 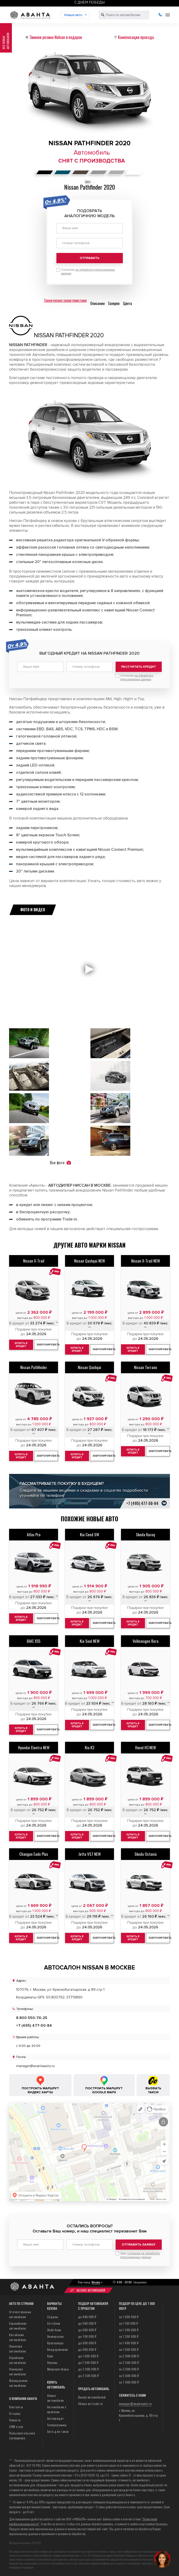 I want to click on Выкуп автомобилей, so click(x=92, y=2397).